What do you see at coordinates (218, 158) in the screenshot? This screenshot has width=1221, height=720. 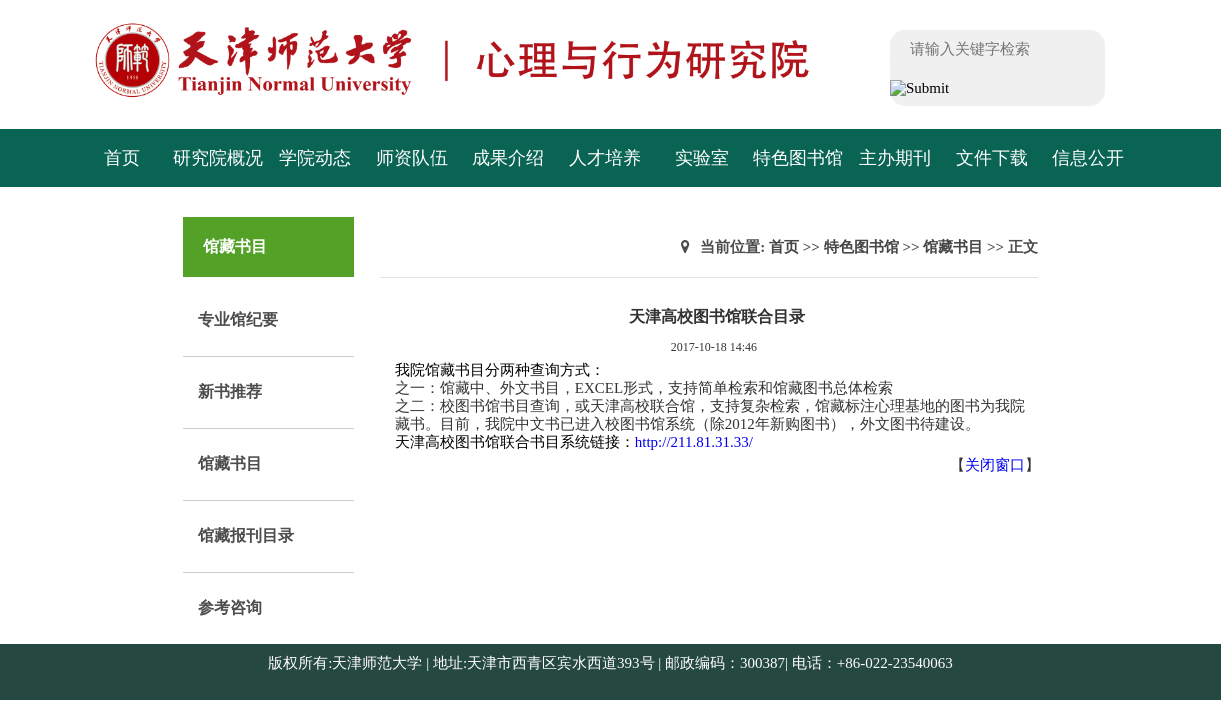 I see `研究院概况` at bounding box center [218, 158].